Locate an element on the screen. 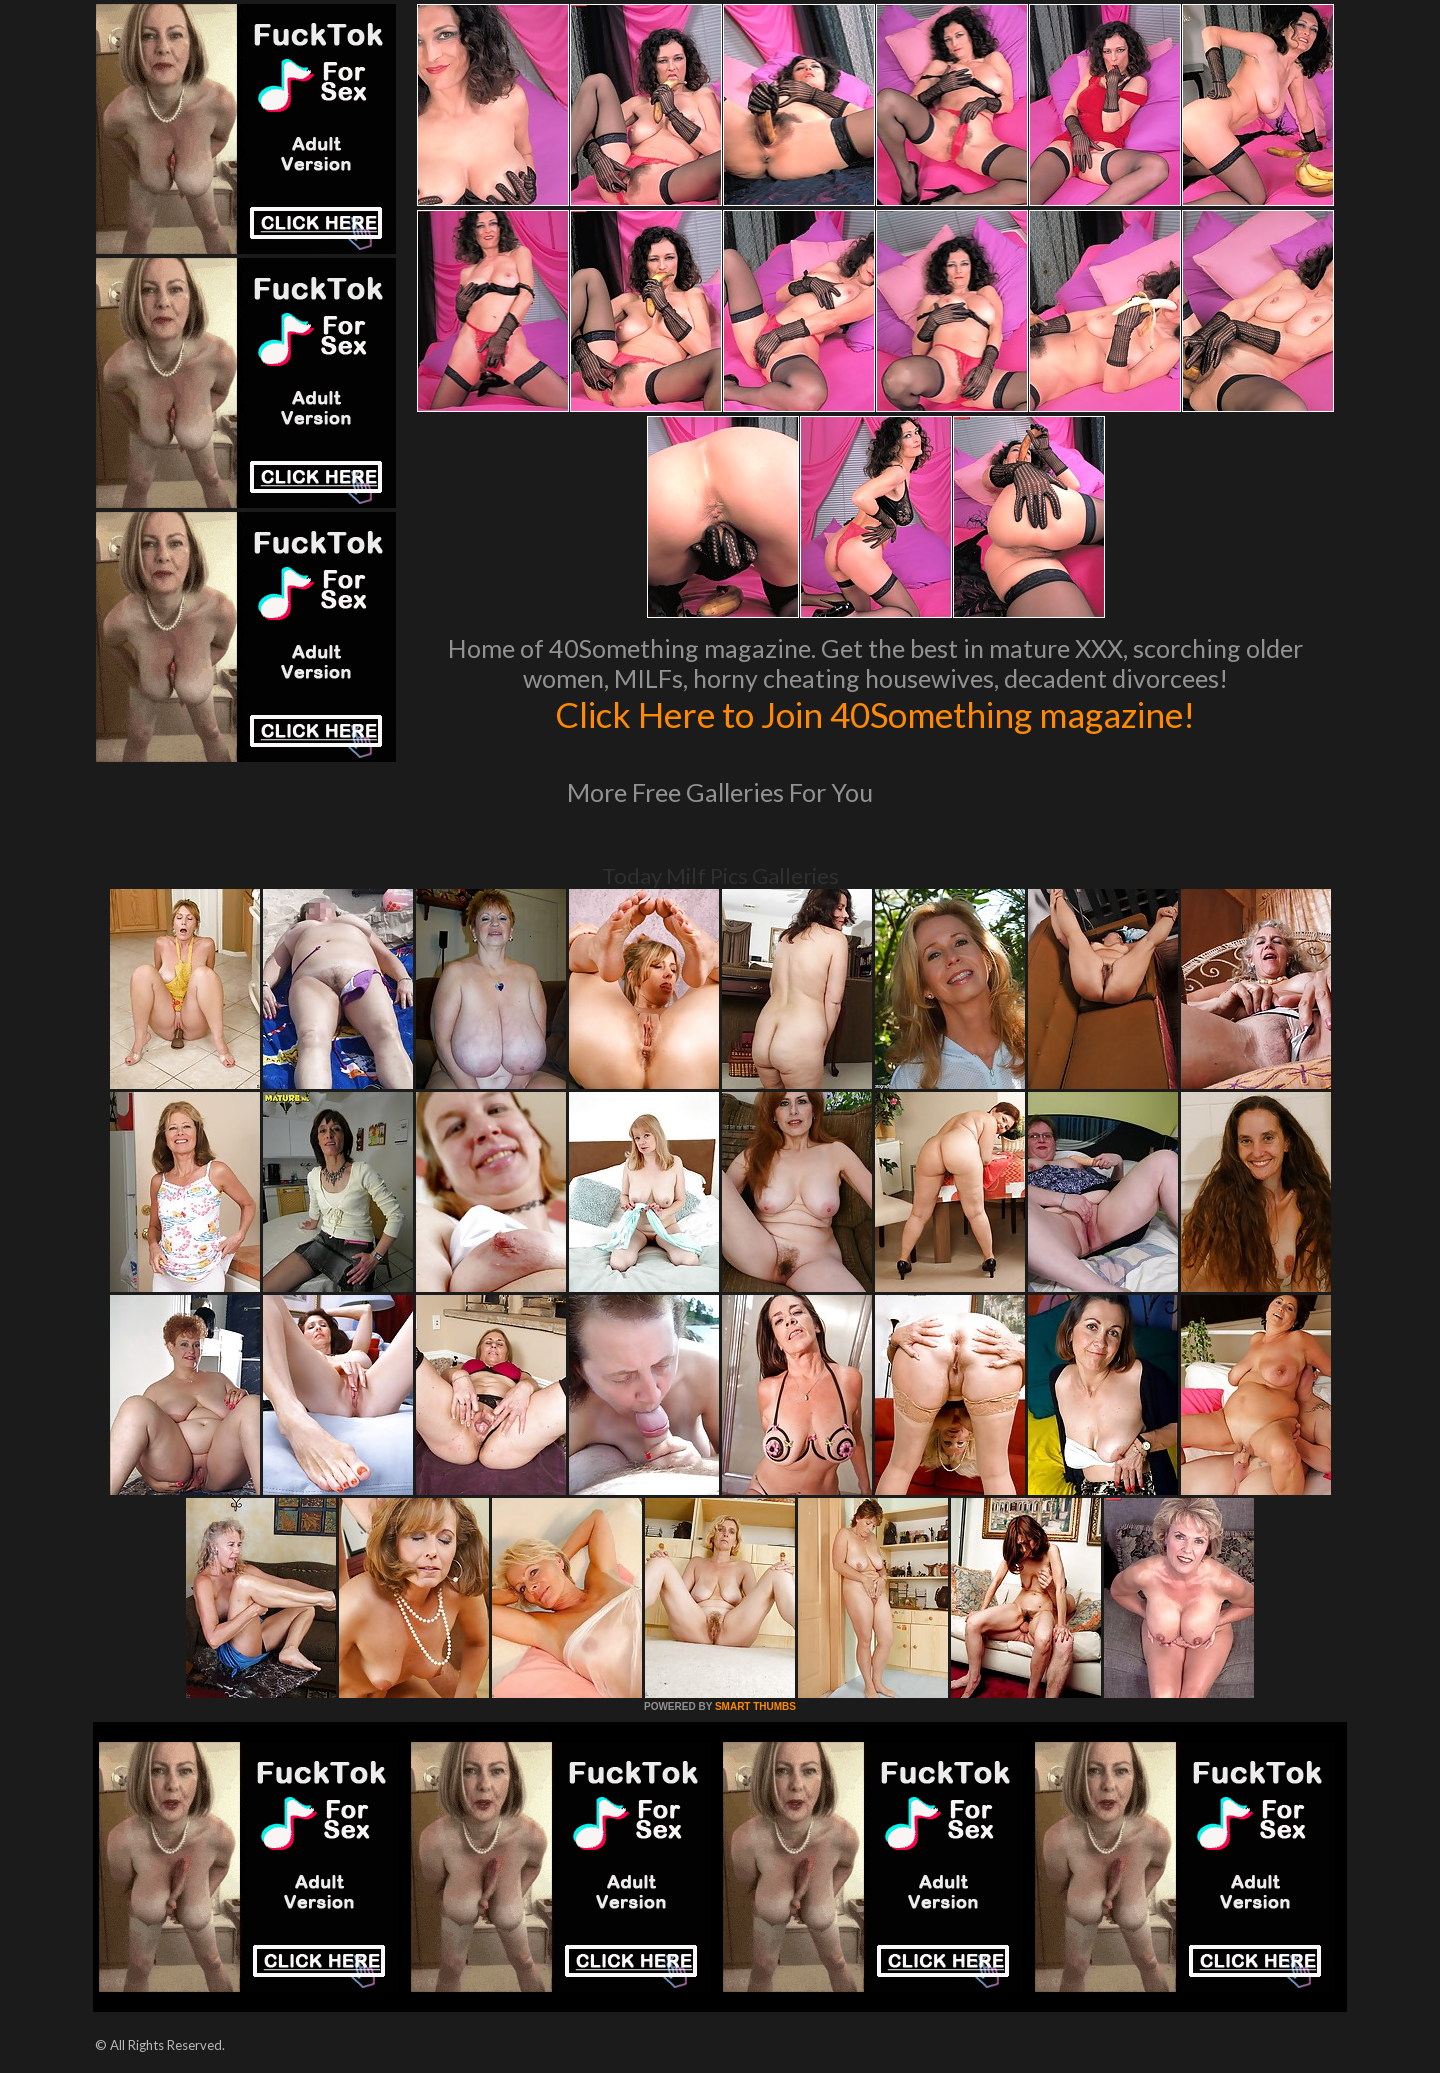  SMART THUMBS is located at coordinates (755, 1706).